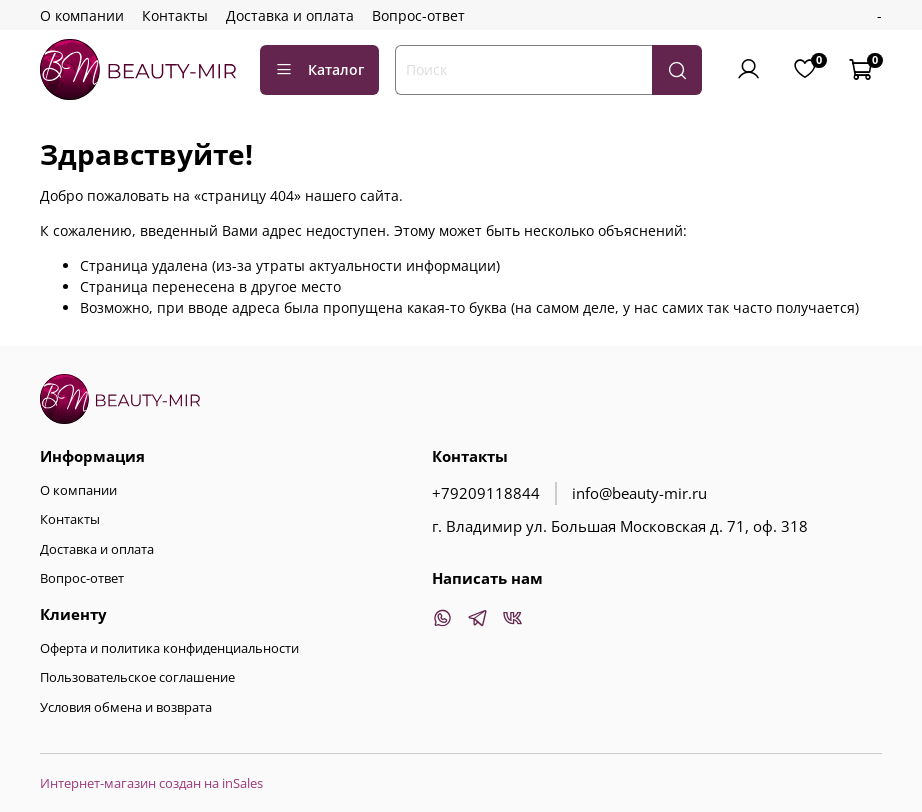 The image size is (922, 812). Describe the element at coordinates (290, 15) in the screenshot. I see `Доставка и оплата` at that location.